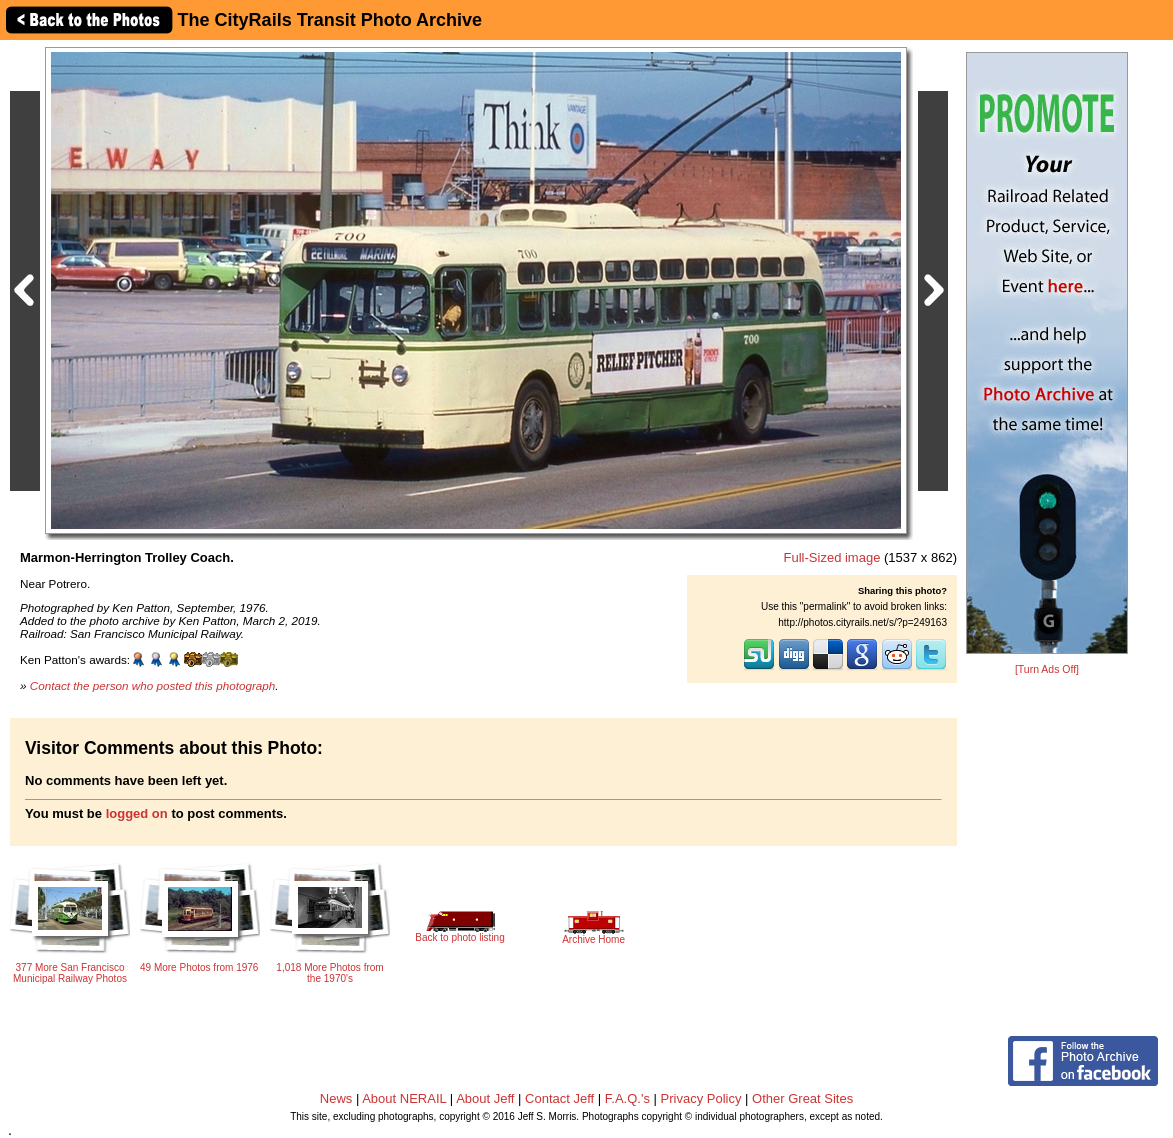 Image resolution: width=1173 pixels, height=1138 pixels. Describe the element at coordinates (404, 1098) in the screenshot. I see `About NERAIL` at that location.